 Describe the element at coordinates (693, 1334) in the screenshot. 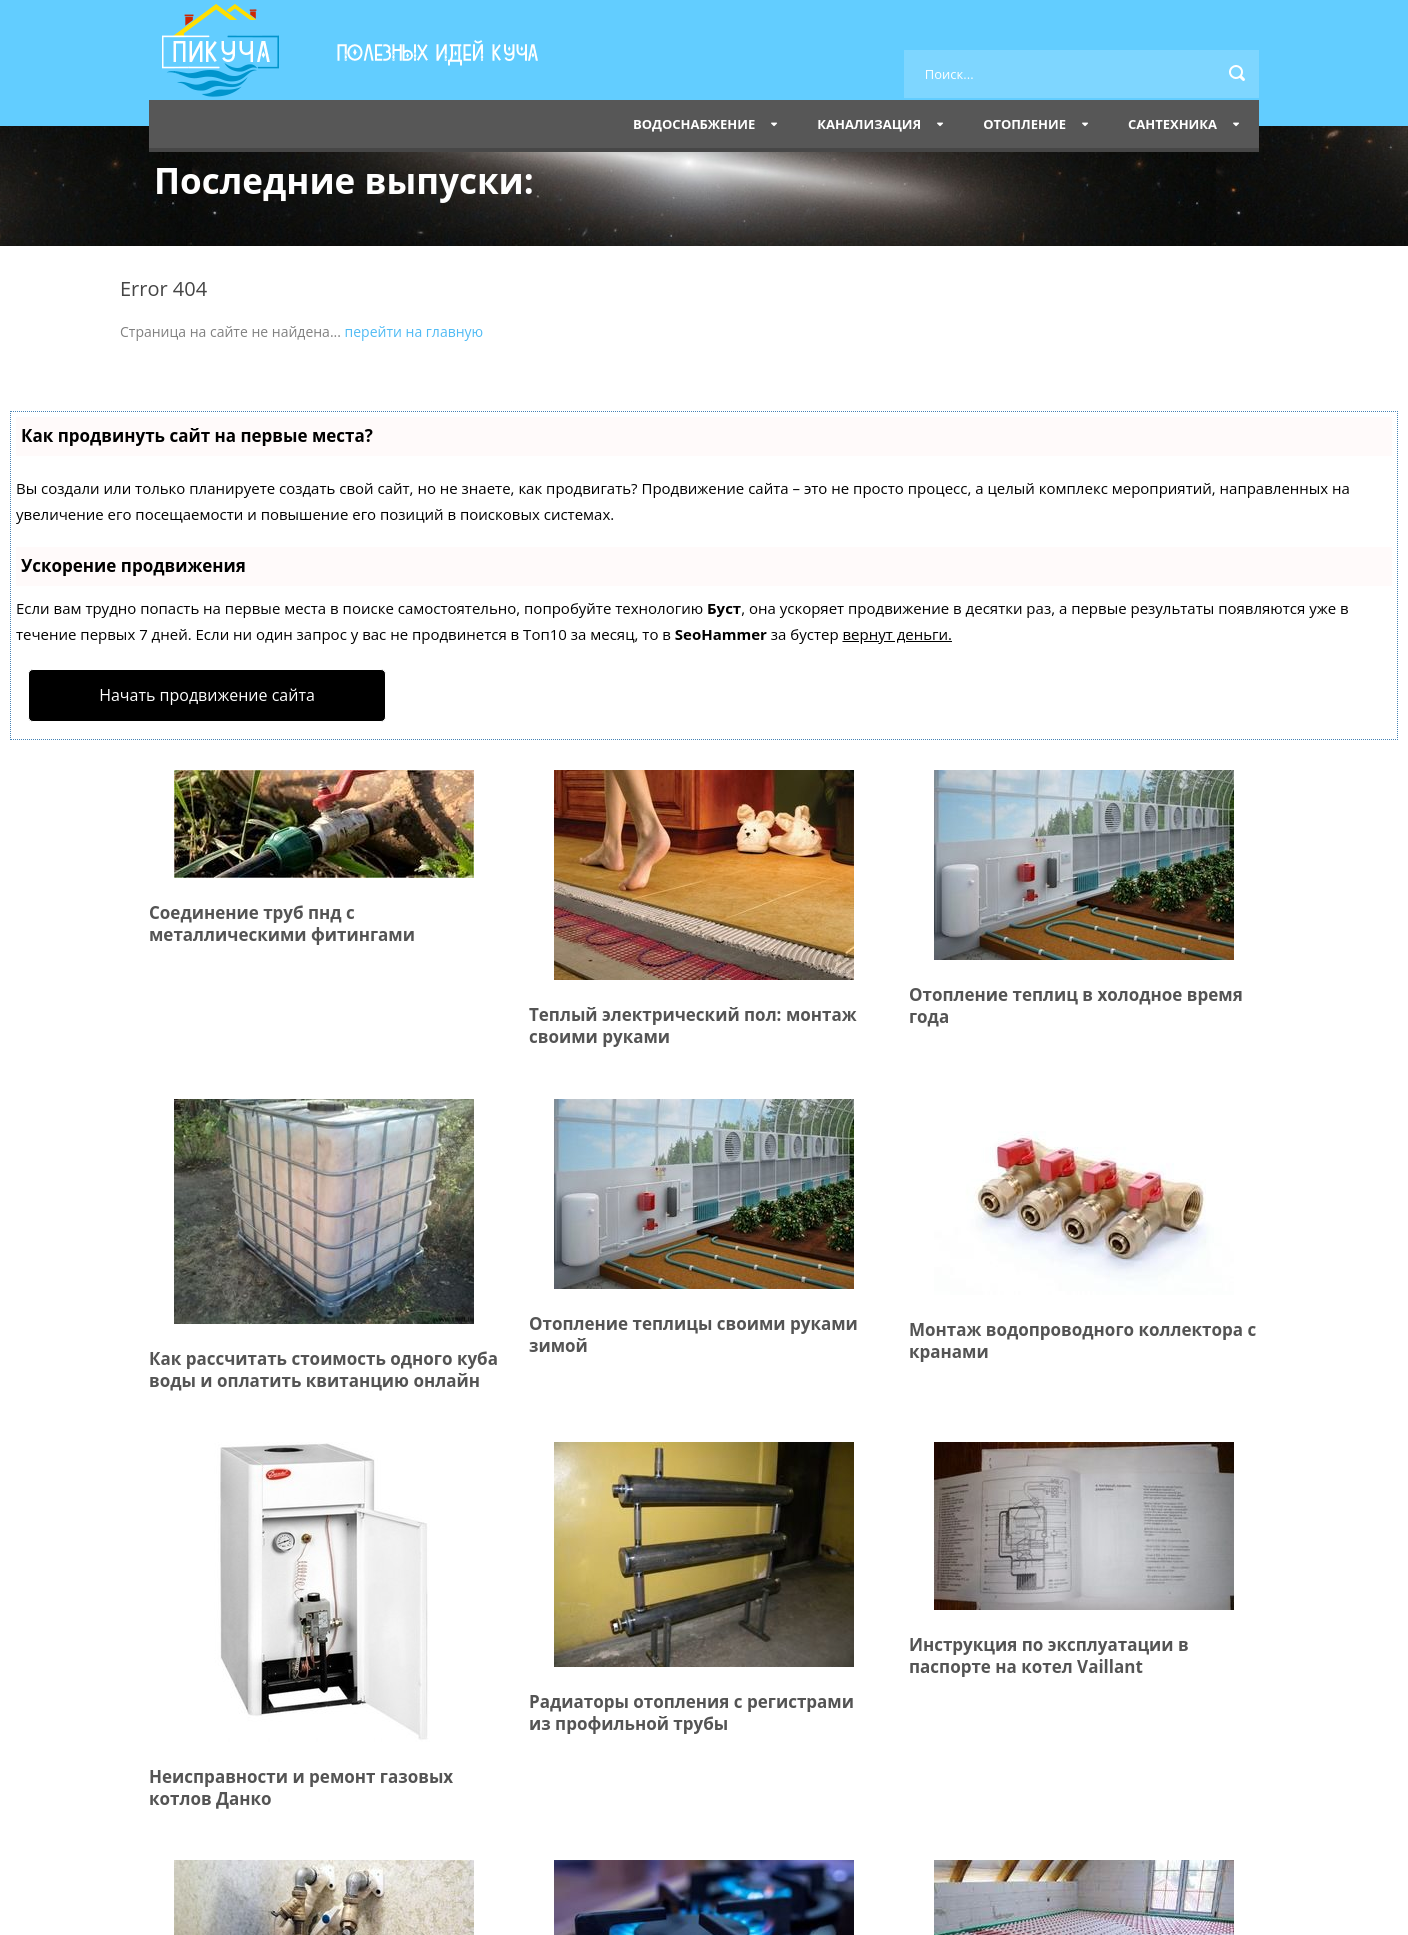

I see `Отопление теплицы своими руками зимой` at that location.